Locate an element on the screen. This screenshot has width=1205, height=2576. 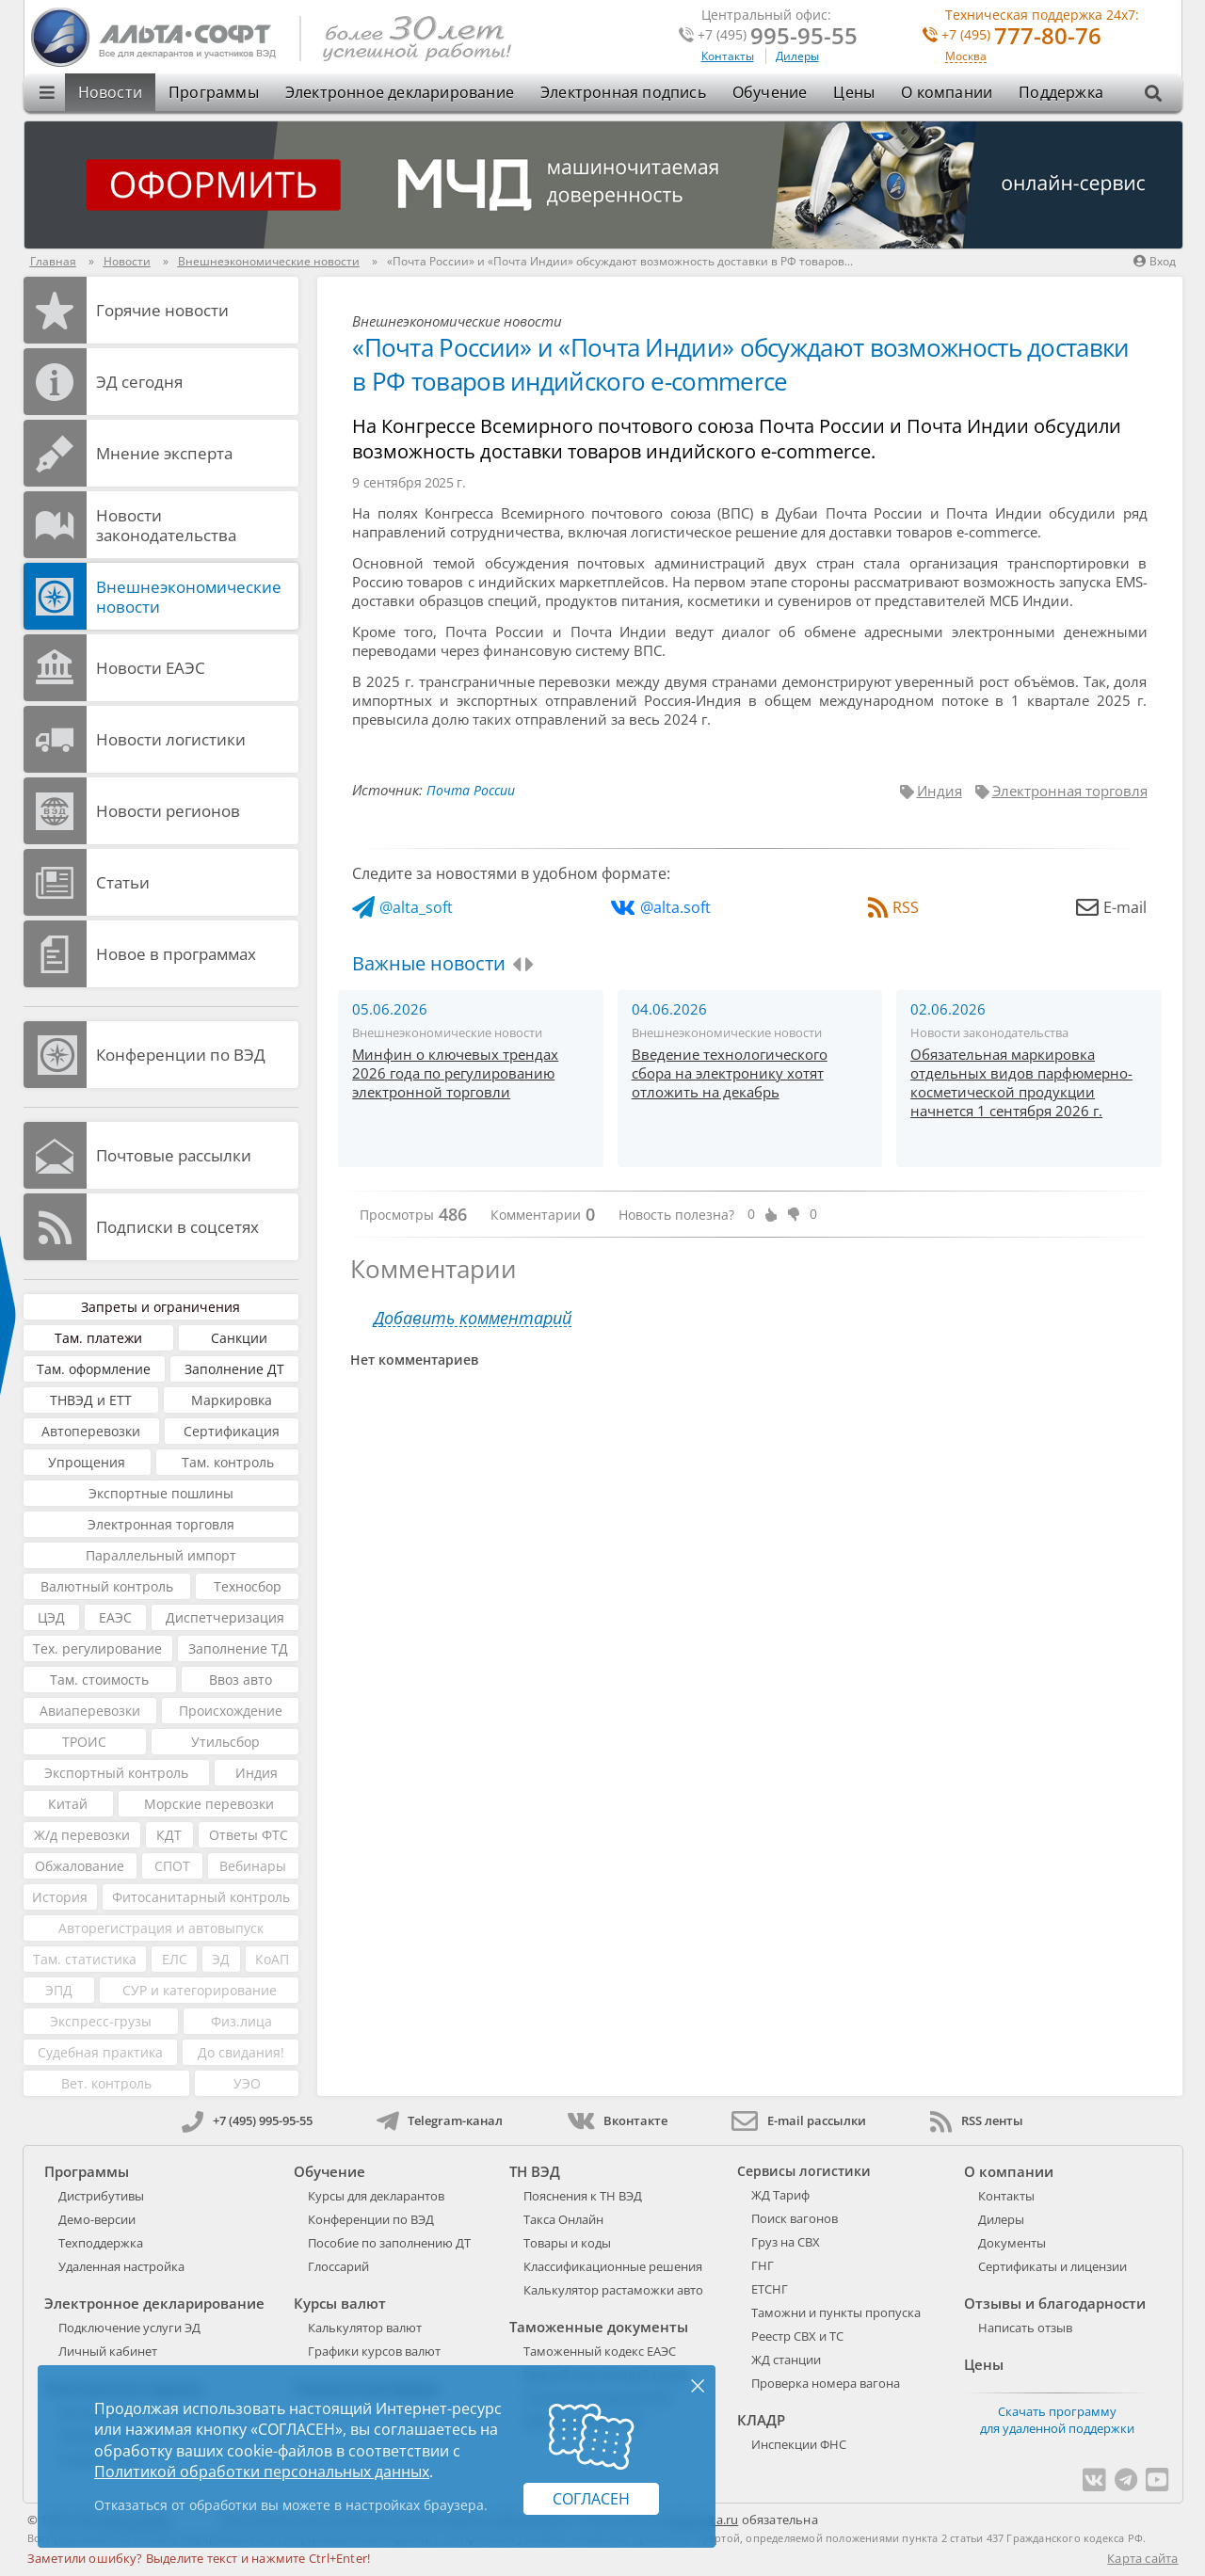
Сертификация is located at coordinates (232, 1431).